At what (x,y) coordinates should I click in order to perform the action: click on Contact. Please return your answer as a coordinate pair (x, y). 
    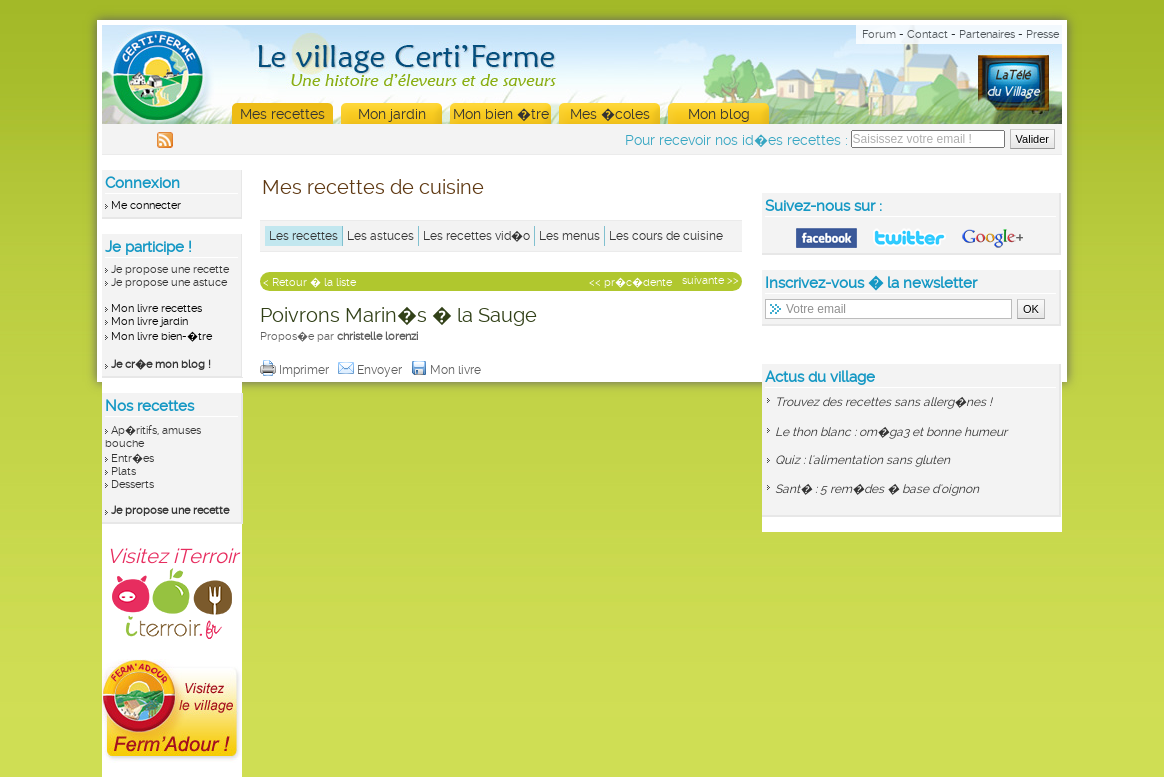
    Looking at the image, I should click on (927, 34).